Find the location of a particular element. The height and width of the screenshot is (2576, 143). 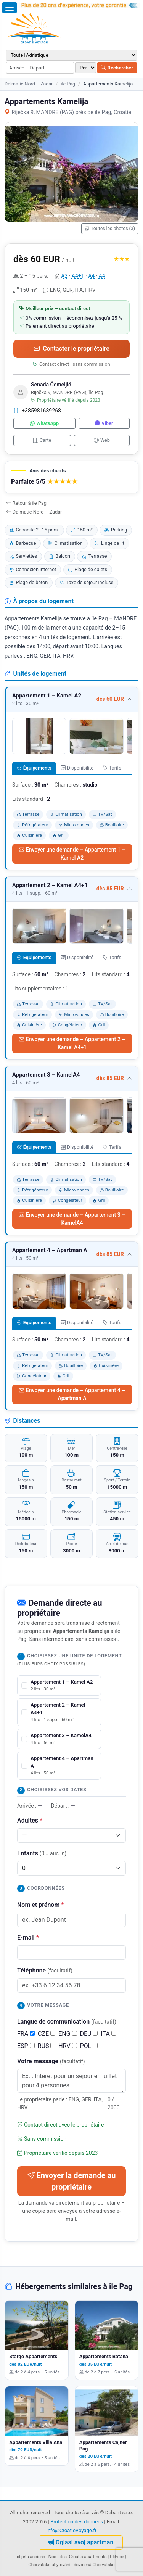

Web is located at coordinates (101, 440).